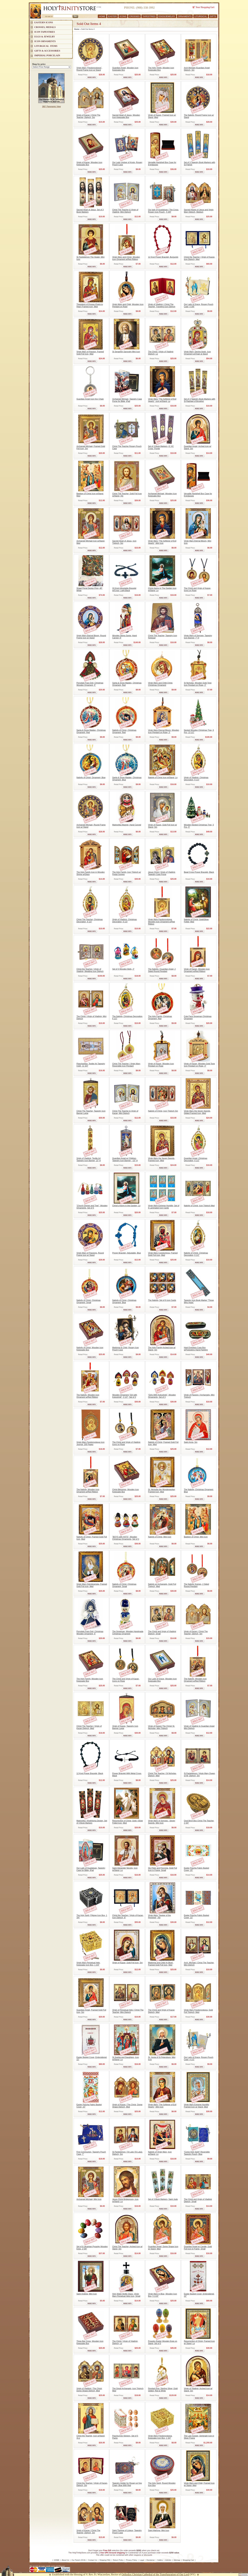 The image size is (248, 2576). What do you see at coordinates (162, 873) in the screenshot?
I see `Jesus Christ / Virgin of Vladimir, Tapestry Case Purse` at bounding box center [162, 873].